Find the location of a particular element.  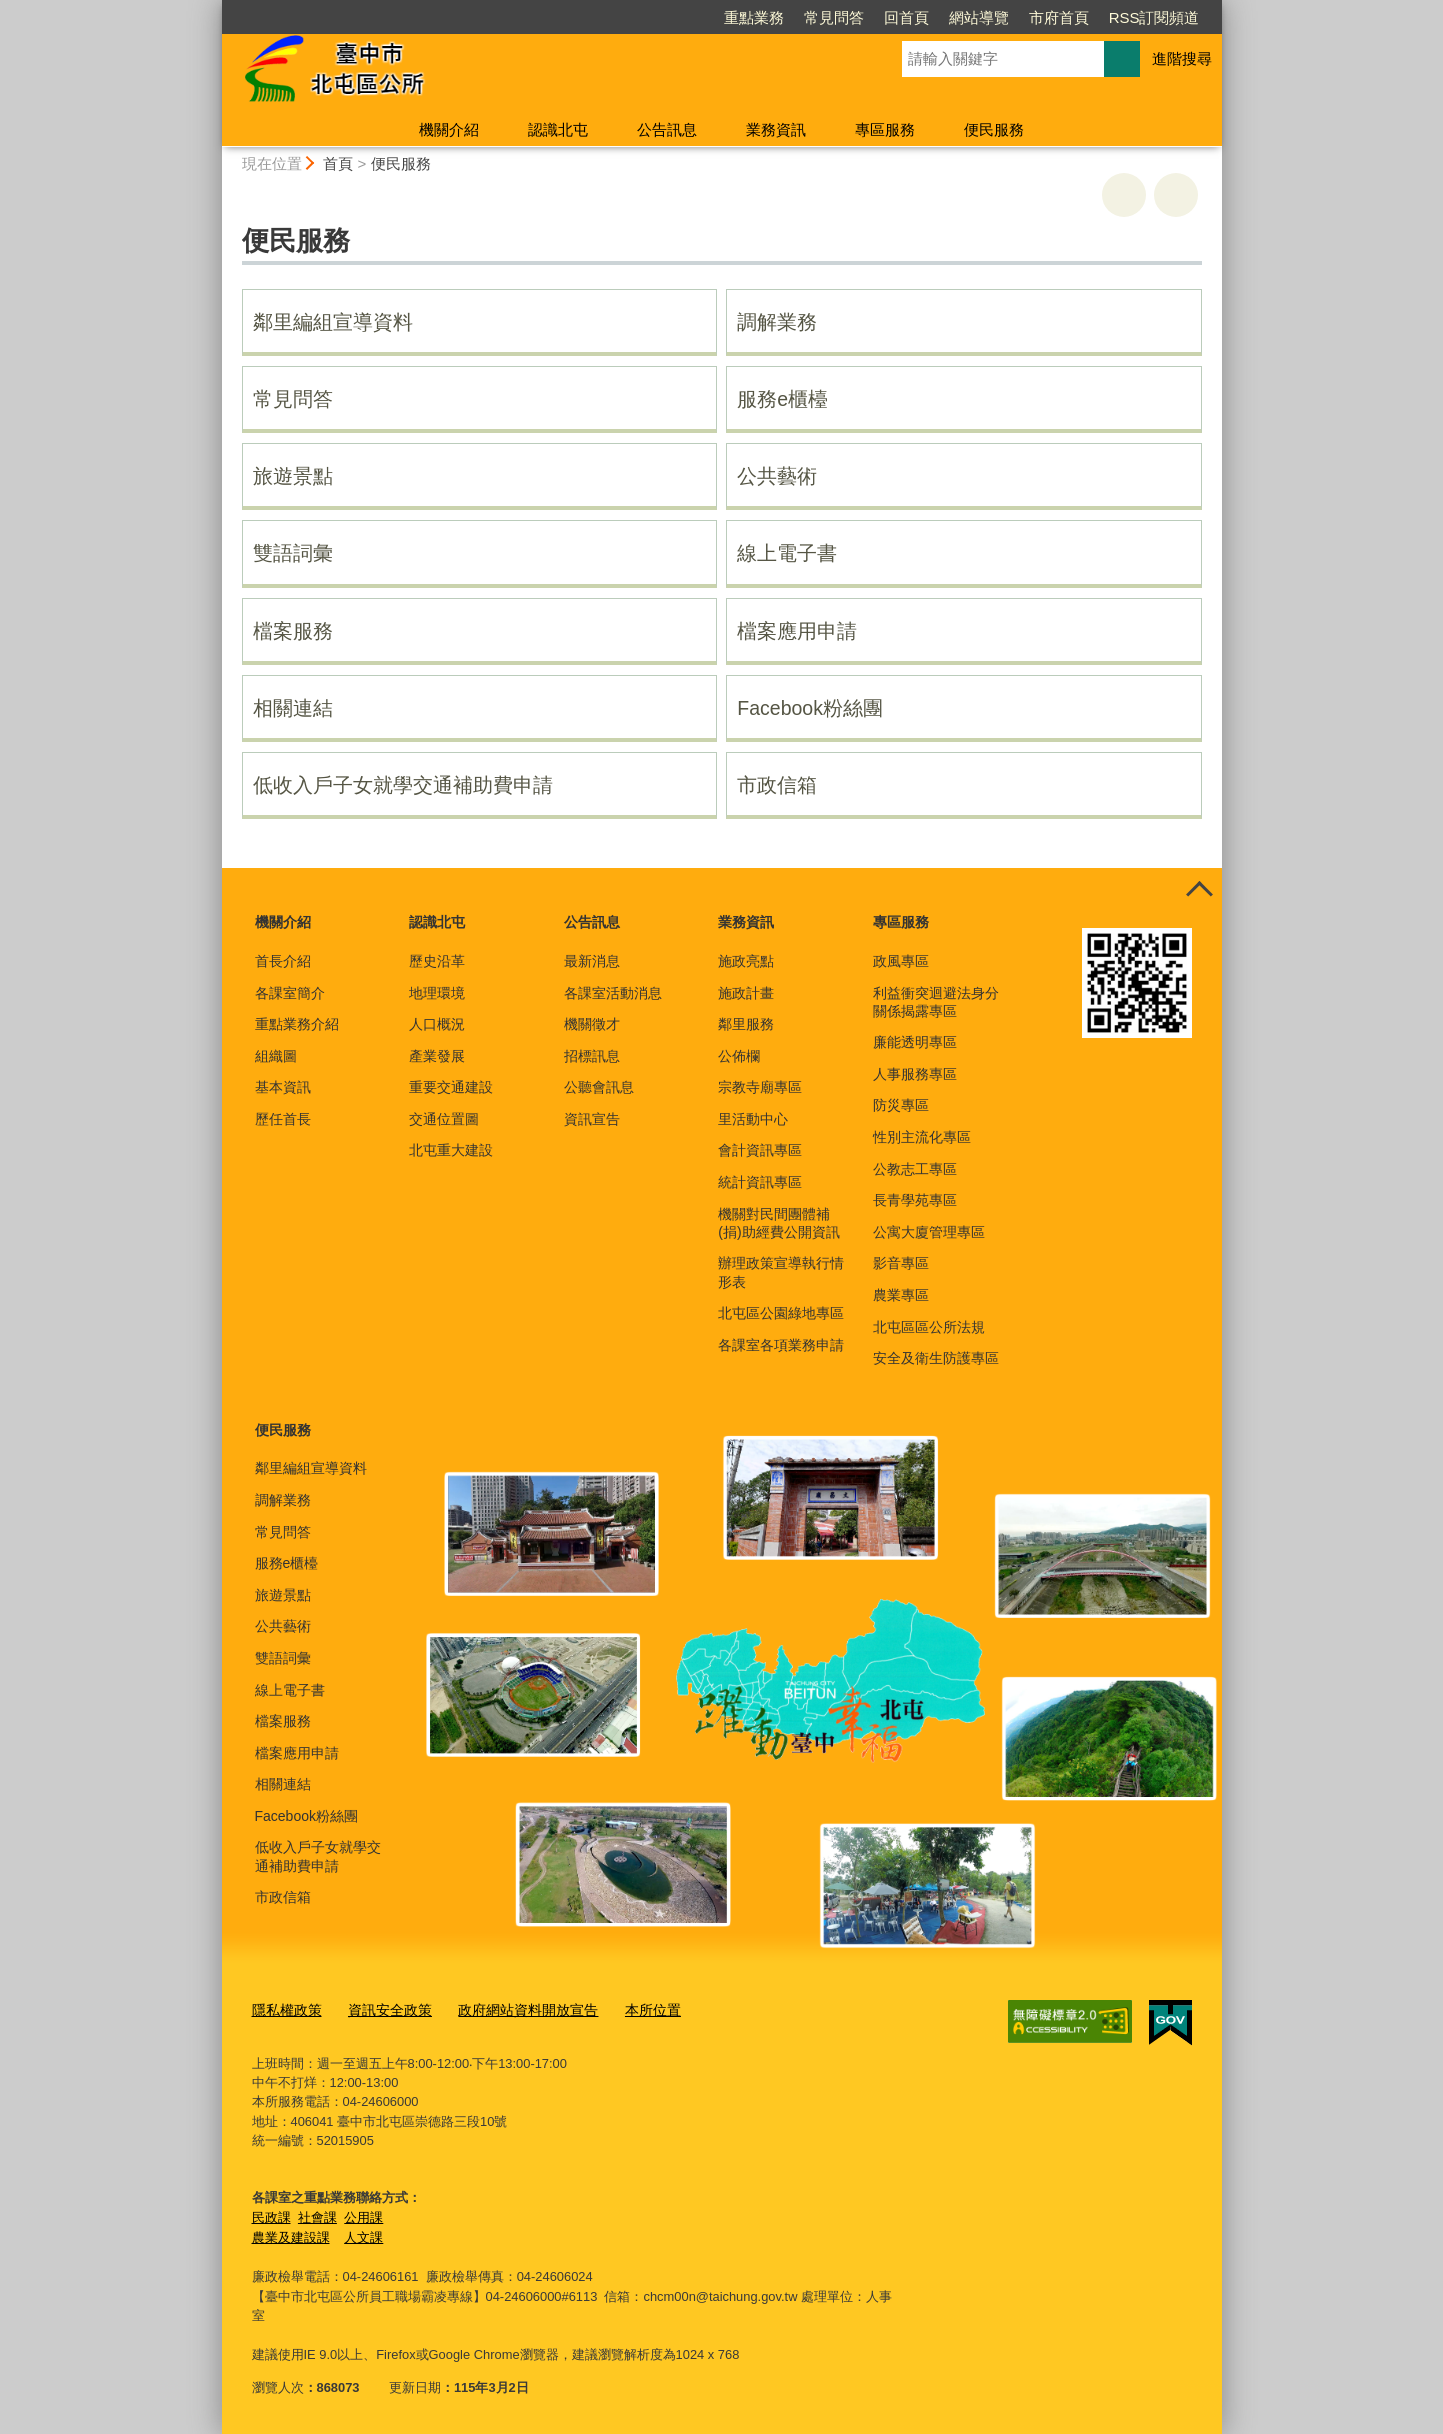

線上電子書 is located at coordinates (787, 553).